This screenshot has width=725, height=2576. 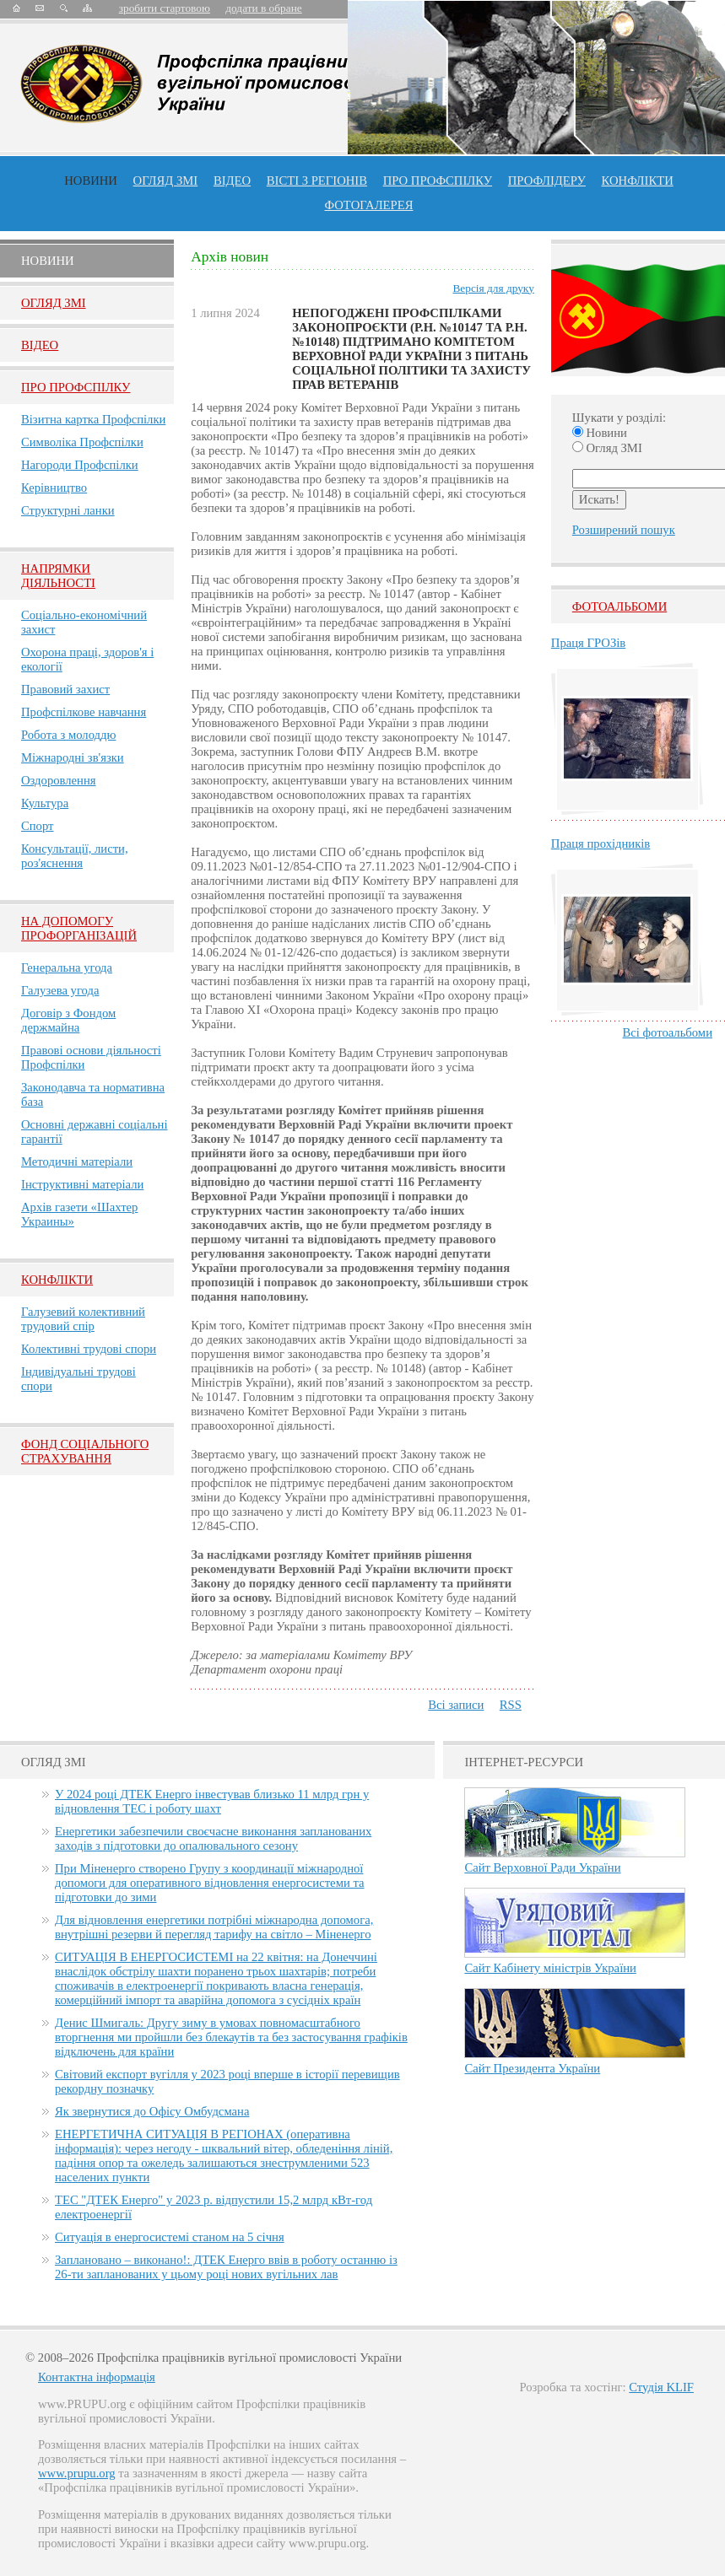 What do you see at coordinates (169, 2237) in the screenshot?
I see `Ситуація в енергосистемі станом на 5 січня` at bounding box center [169, 2237].